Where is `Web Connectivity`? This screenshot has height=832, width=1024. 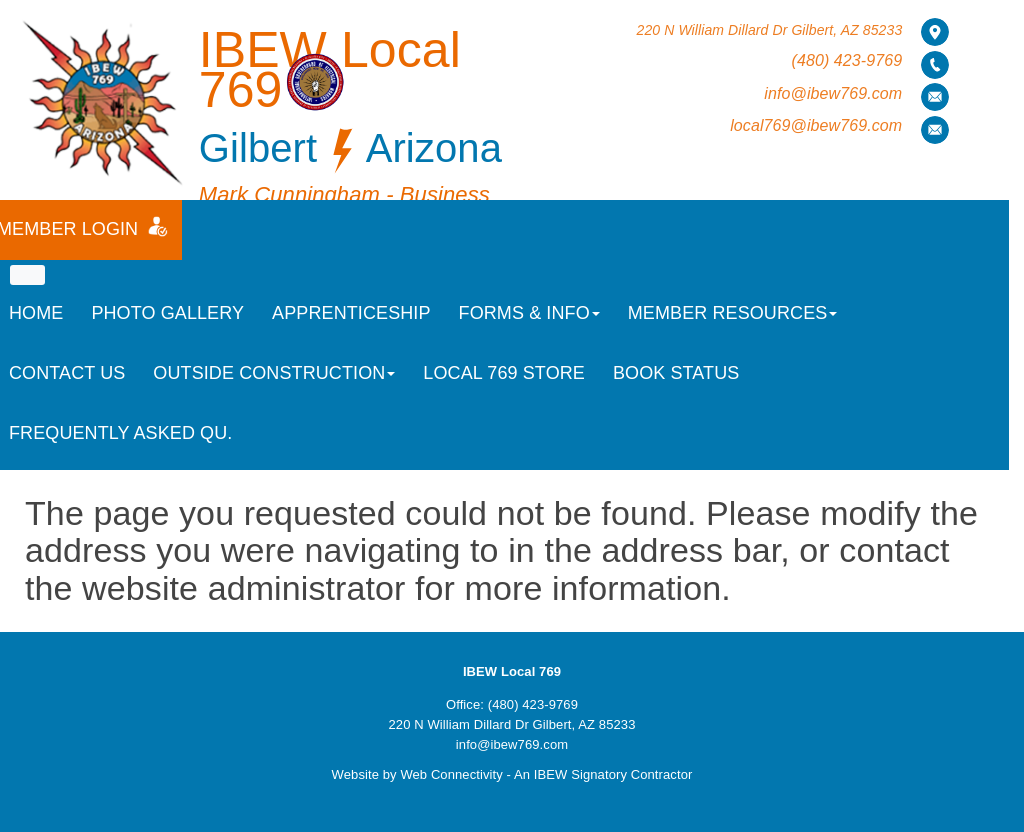 Web Connectivity is located at coordinates (451, 774).